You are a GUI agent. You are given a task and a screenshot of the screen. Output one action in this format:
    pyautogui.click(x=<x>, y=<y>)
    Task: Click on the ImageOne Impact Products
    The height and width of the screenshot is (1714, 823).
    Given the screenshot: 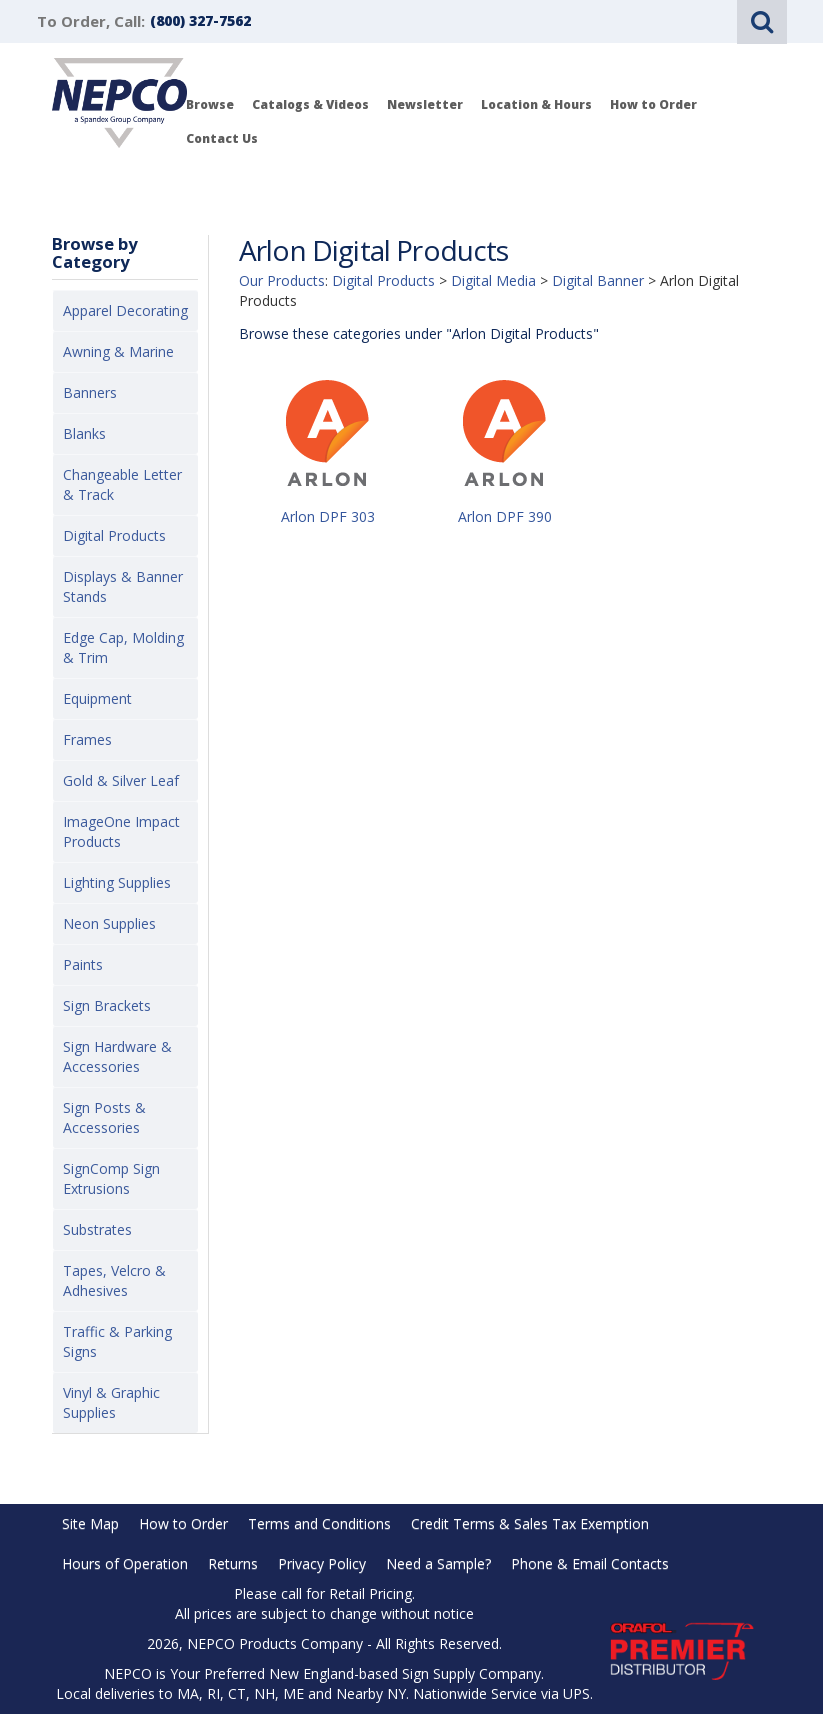 What is the action you would take?
    pyautogui.click(x=121, y=831)
    